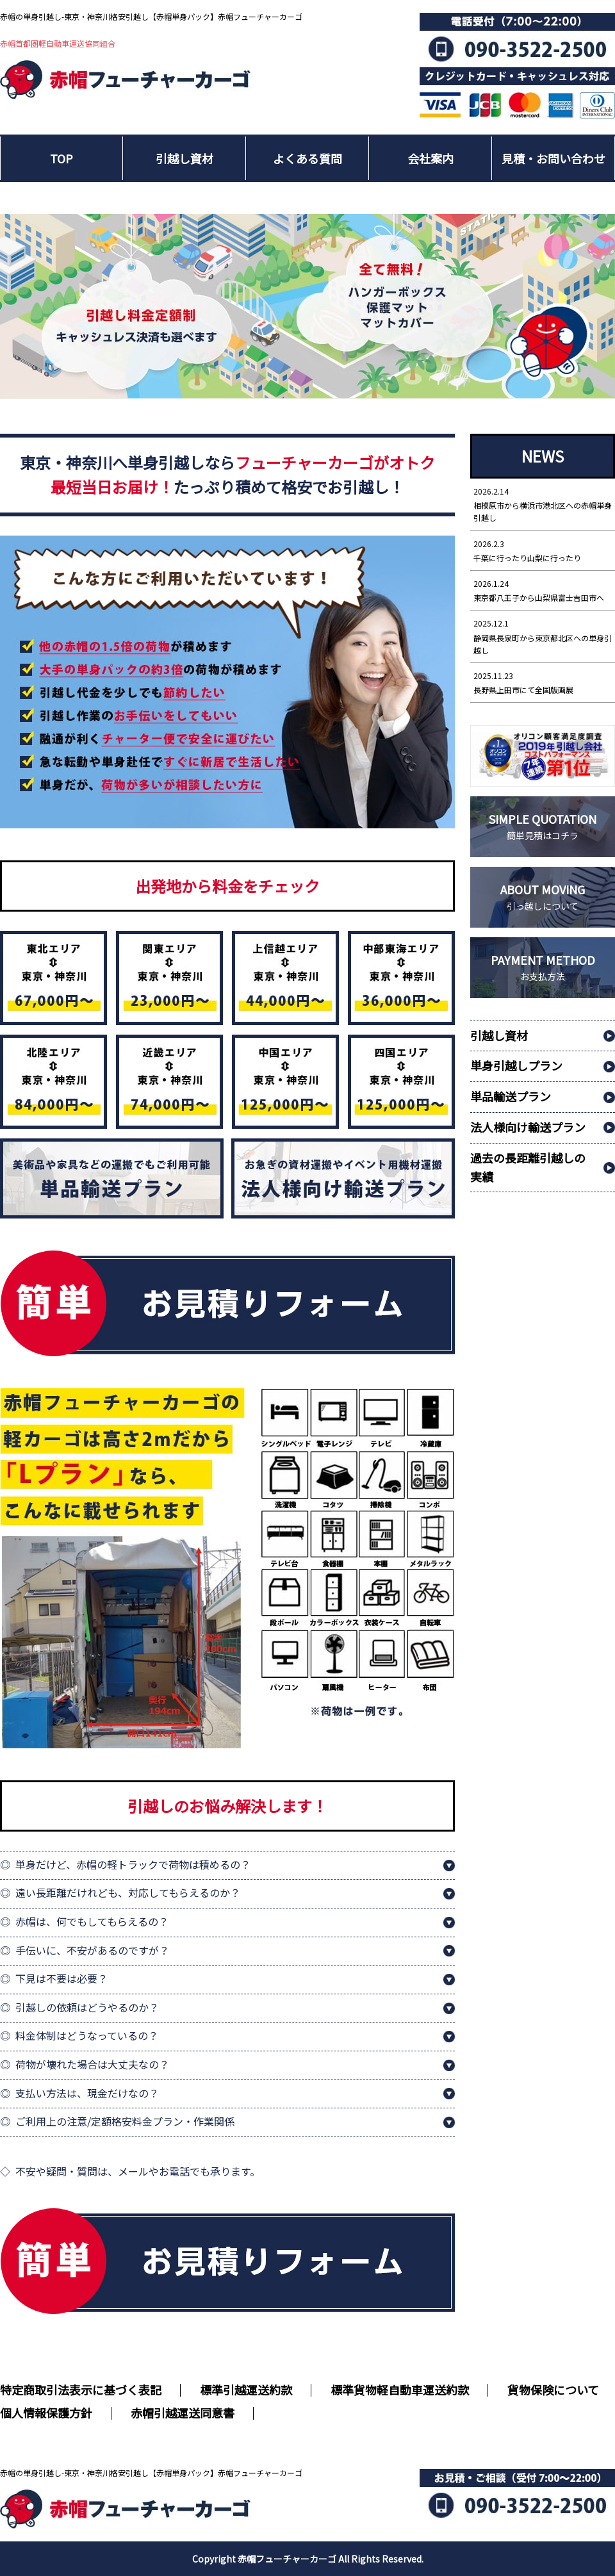  What do you see at coordinates (542, 590) in the screenshot?
I see `東京都八王子から山梨県富士吉田市へ` at bounding box center [542, 590].